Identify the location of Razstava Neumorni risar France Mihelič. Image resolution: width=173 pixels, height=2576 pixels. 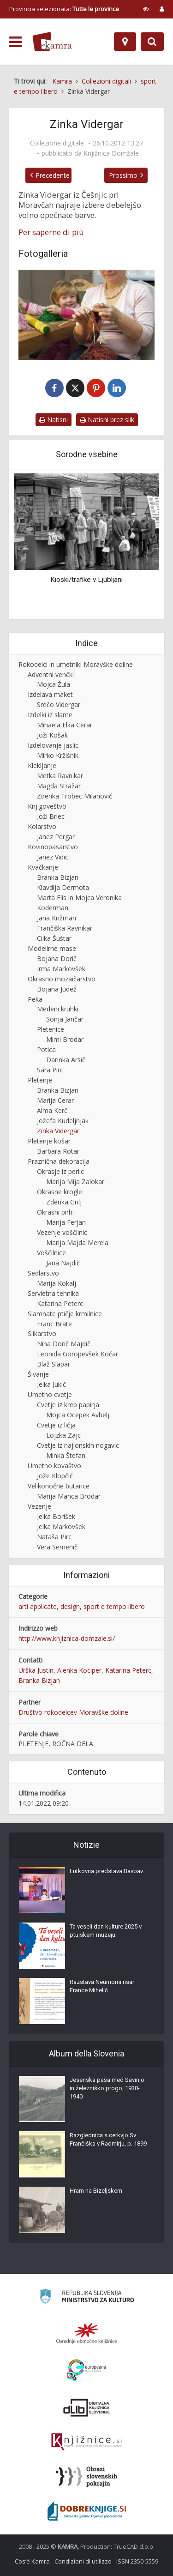
(102, 1986).